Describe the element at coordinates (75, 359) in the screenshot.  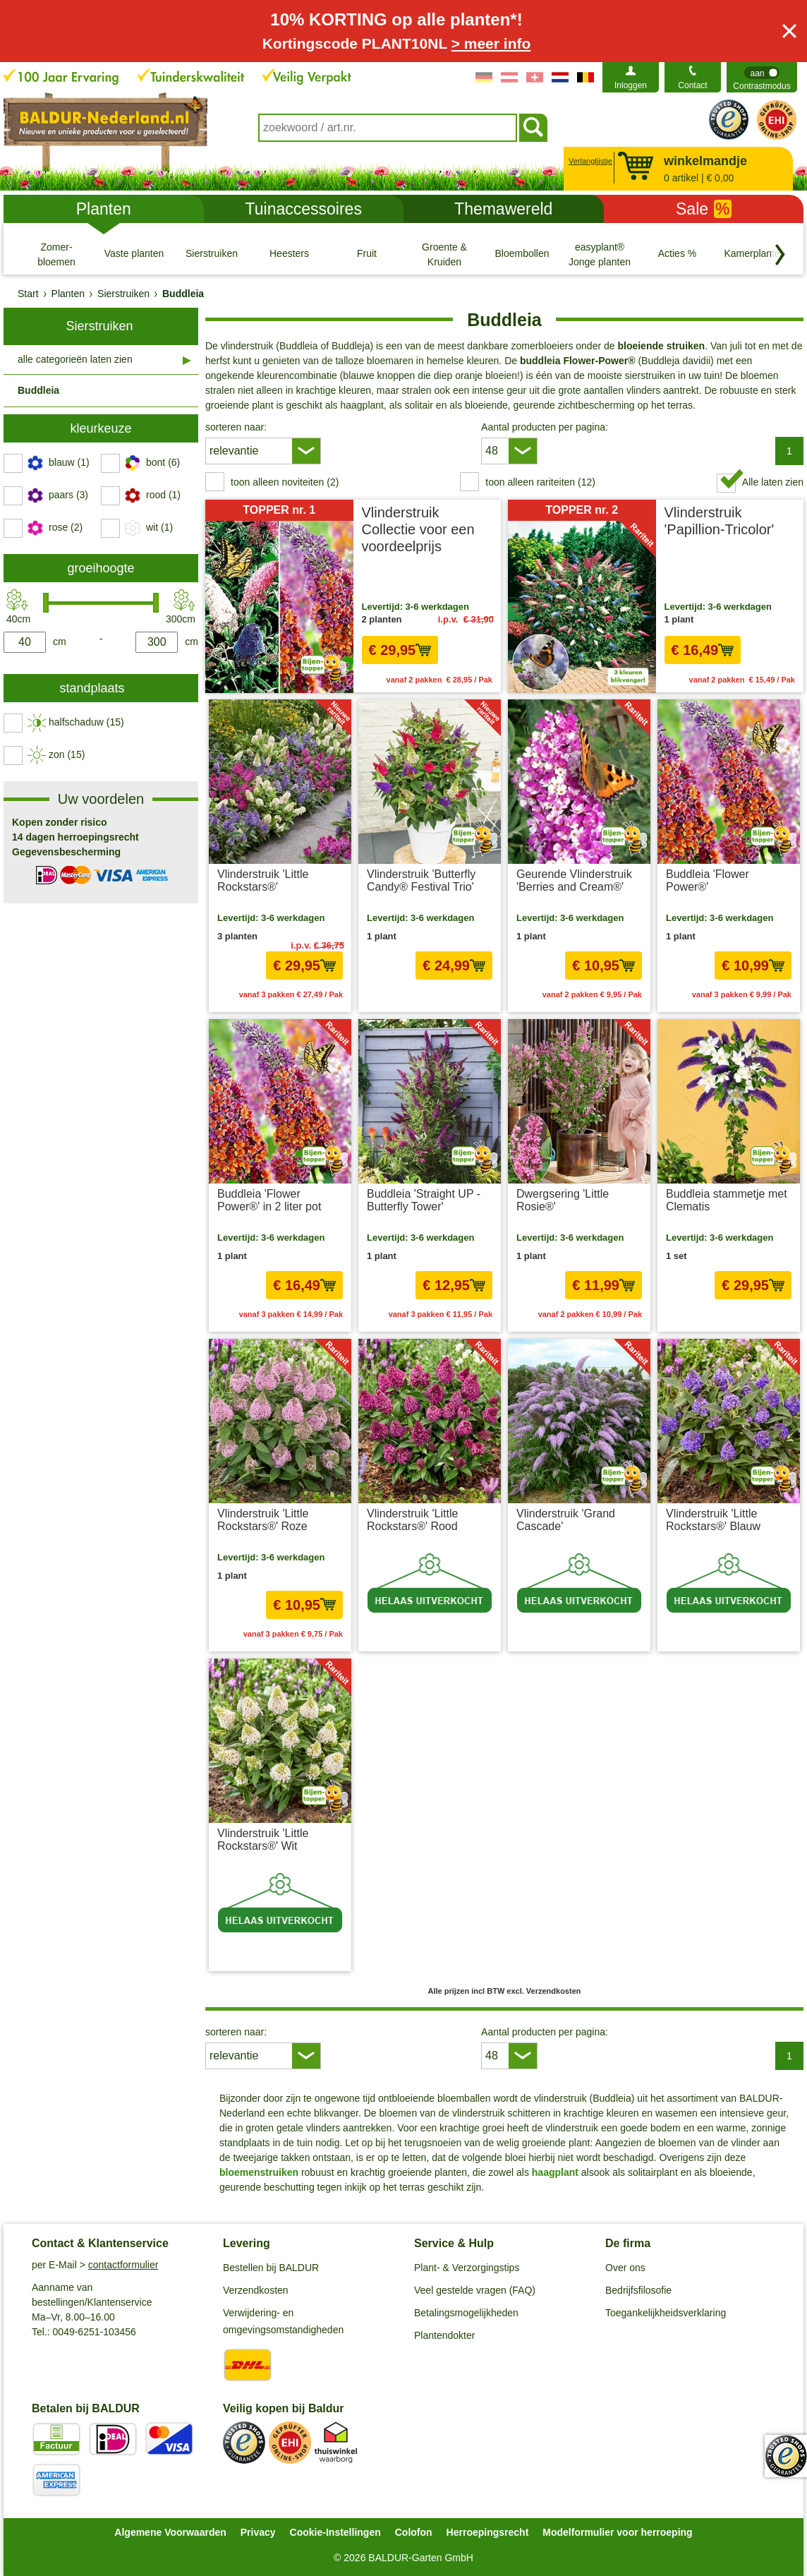
I see `alle categorieën laten zien` at that location.